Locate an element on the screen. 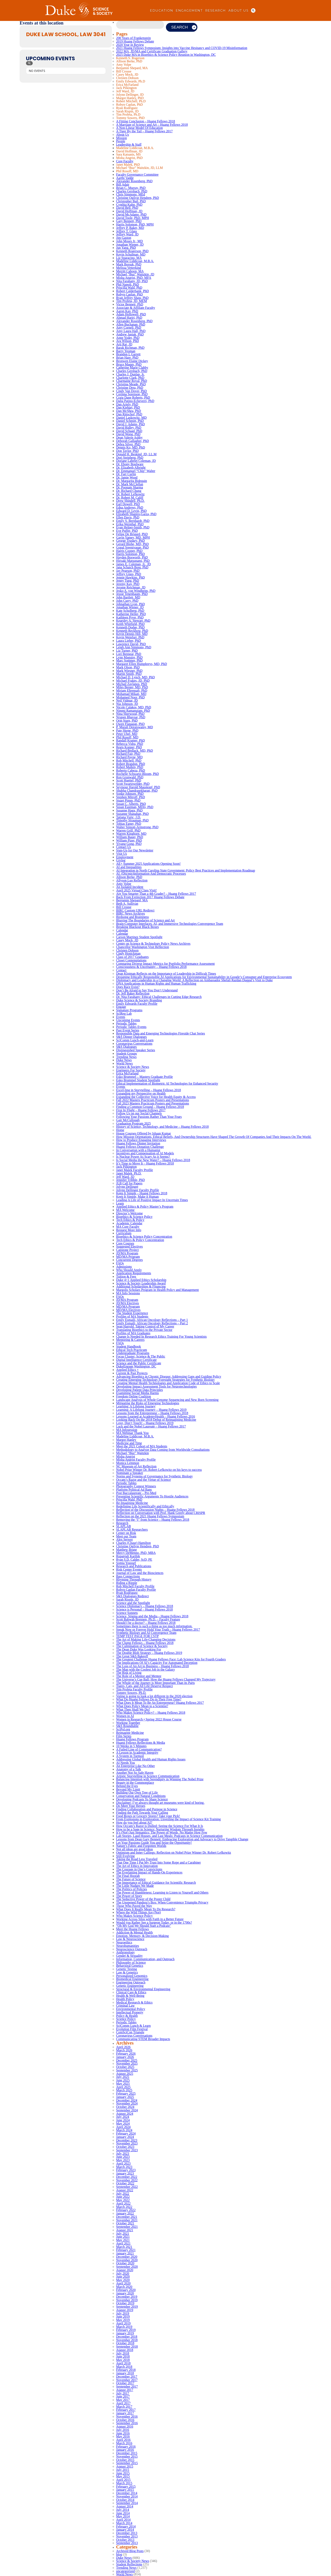  Jana Schaich Borg, PhD is located at coordinates (132, 567).